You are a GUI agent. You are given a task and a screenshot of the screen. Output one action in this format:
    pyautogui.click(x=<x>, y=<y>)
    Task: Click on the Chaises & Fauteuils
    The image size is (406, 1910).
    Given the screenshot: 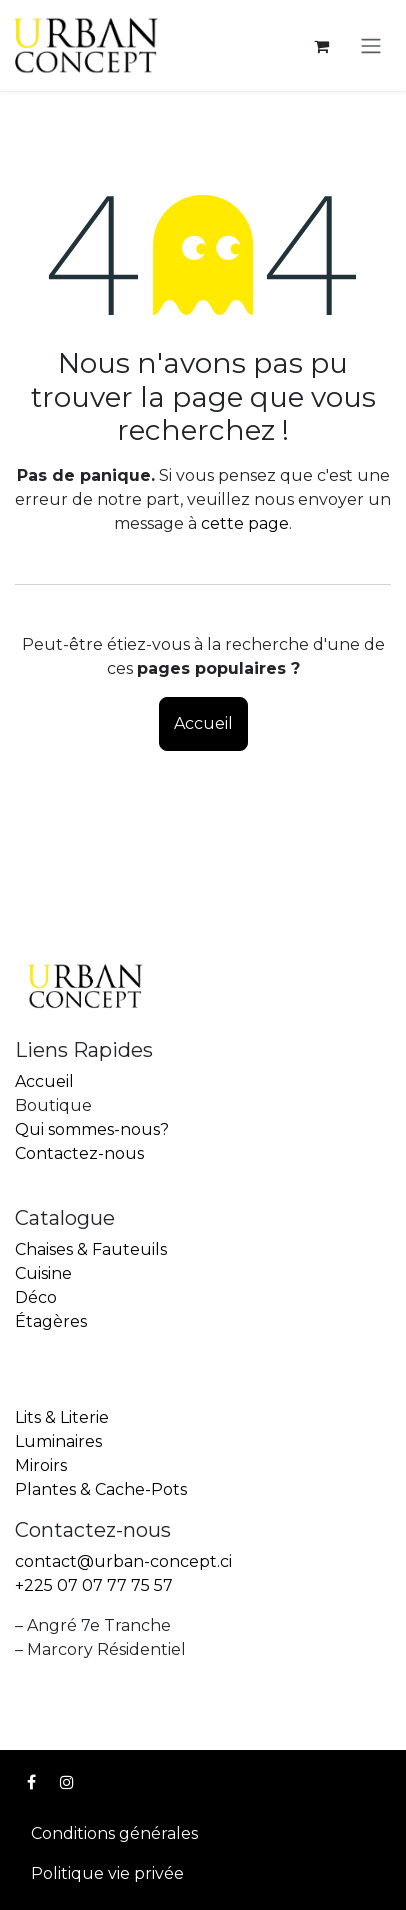 What is the action you would take?
    pyautogui.click(x=91, y=1249)
    